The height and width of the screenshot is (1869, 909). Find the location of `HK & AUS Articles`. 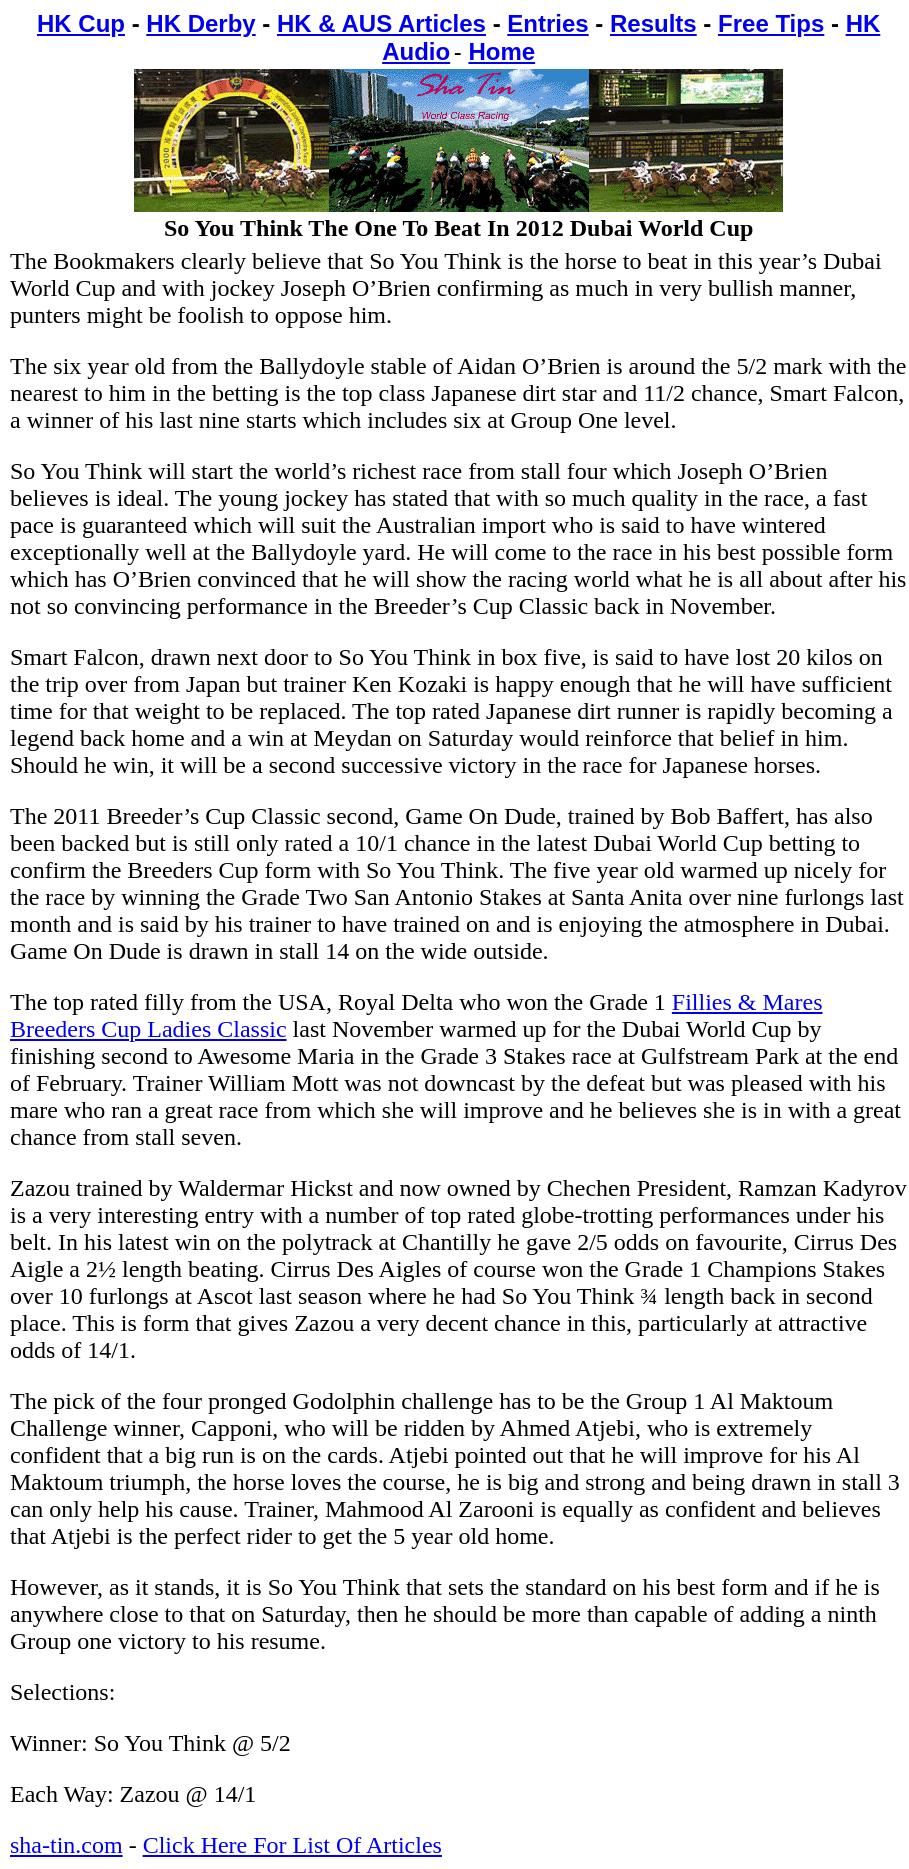

HK & AUS Articles is located at coordinates (381, 23).